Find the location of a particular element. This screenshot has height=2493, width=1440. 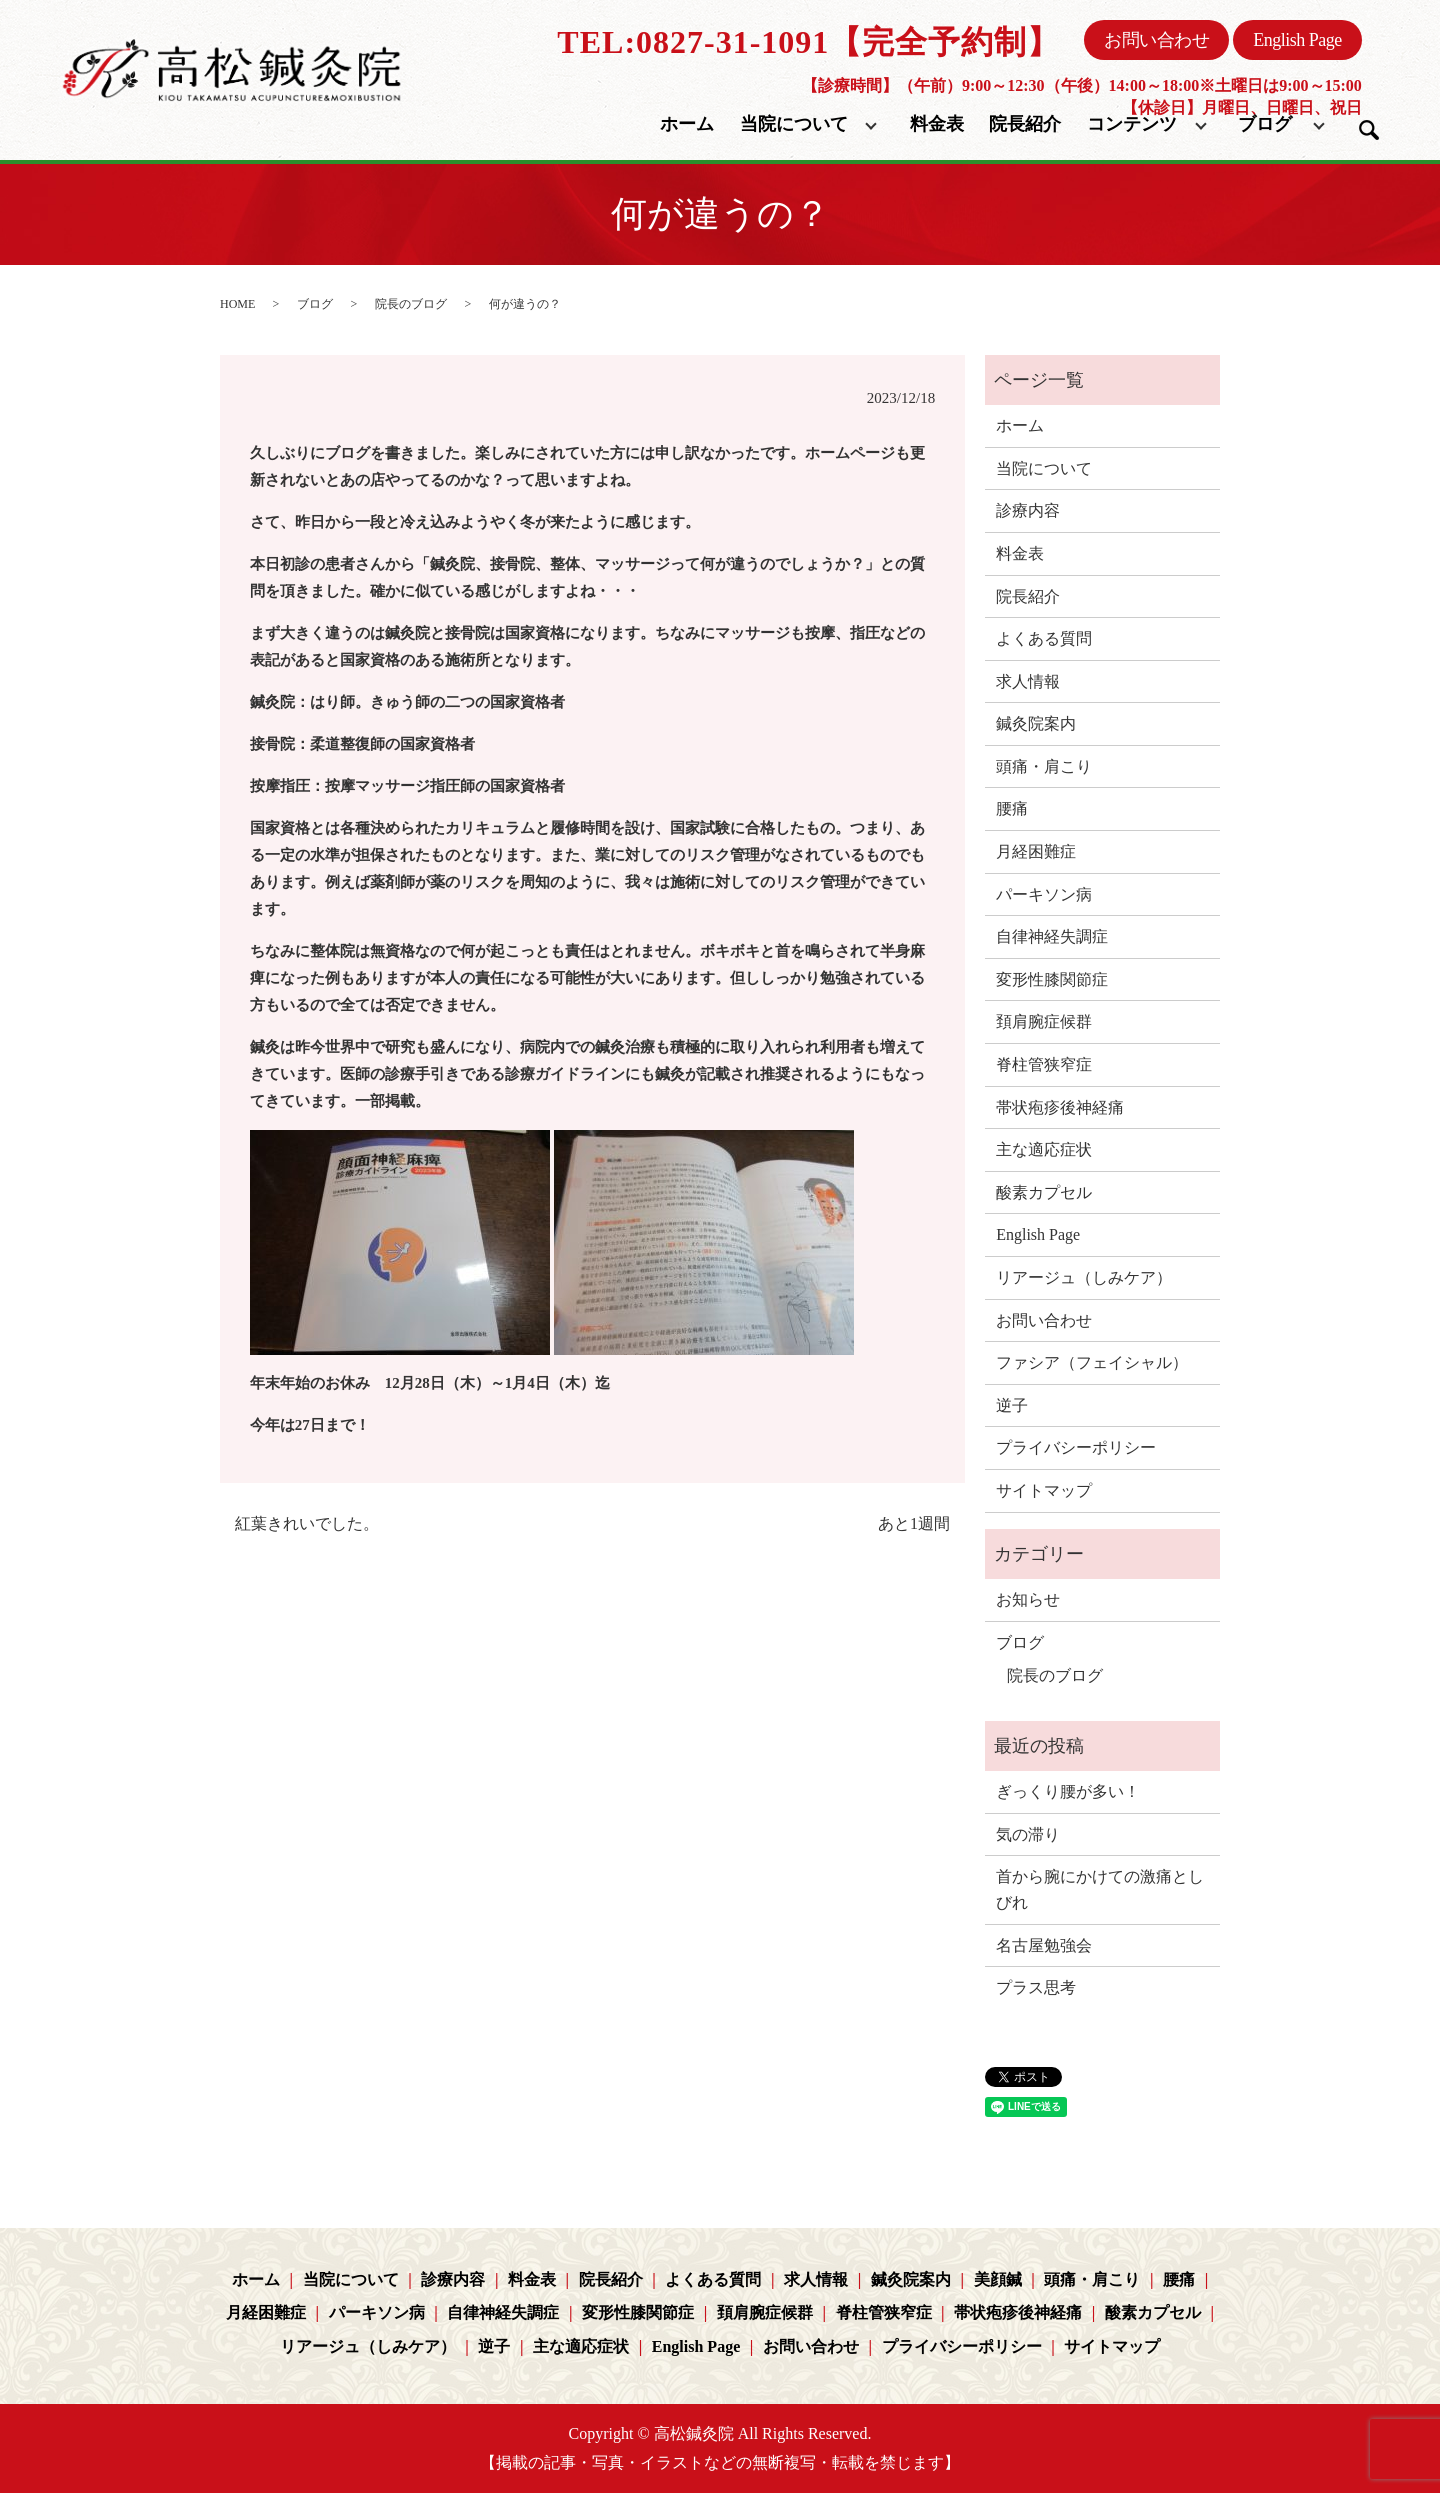

求人情報 is located at coordinates (1028, 681).